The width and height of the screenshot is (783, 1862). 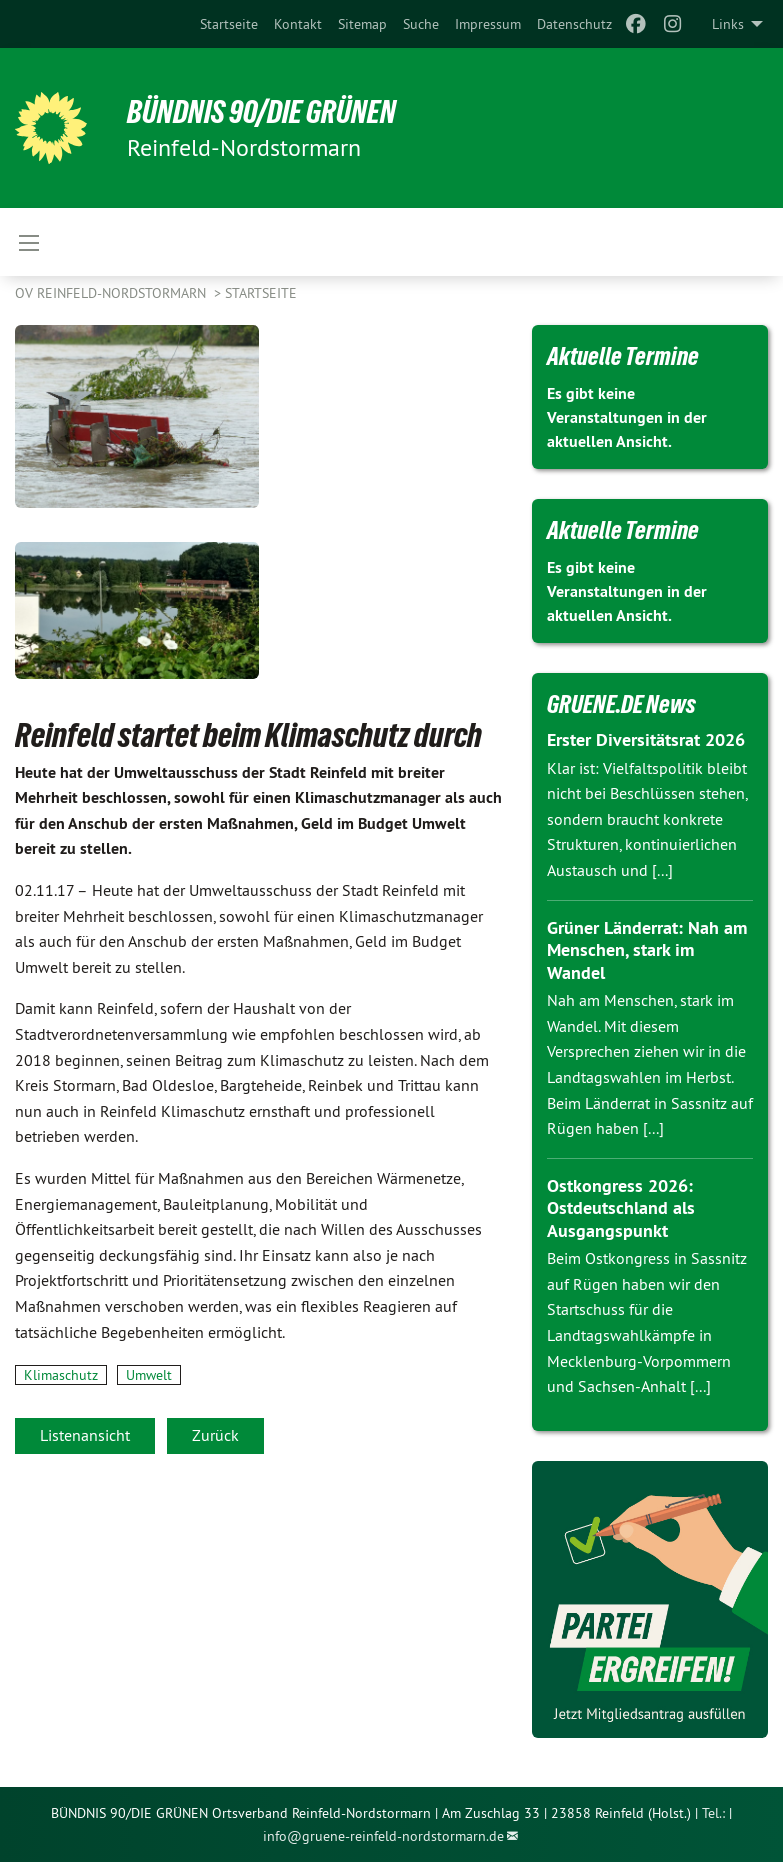 I want to click on Zurück, so click(x=215, y=1435).